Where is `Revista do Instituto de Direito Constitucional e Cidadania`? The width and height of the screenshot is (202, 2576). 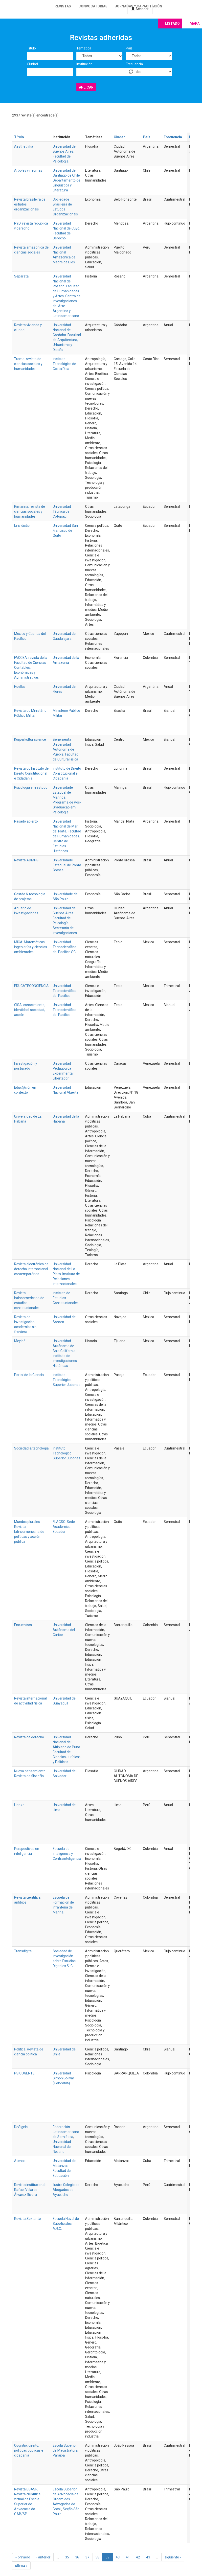
Revista do Instituto de Direito Constitucional e Cidadania is located at coordinates (31, 773).